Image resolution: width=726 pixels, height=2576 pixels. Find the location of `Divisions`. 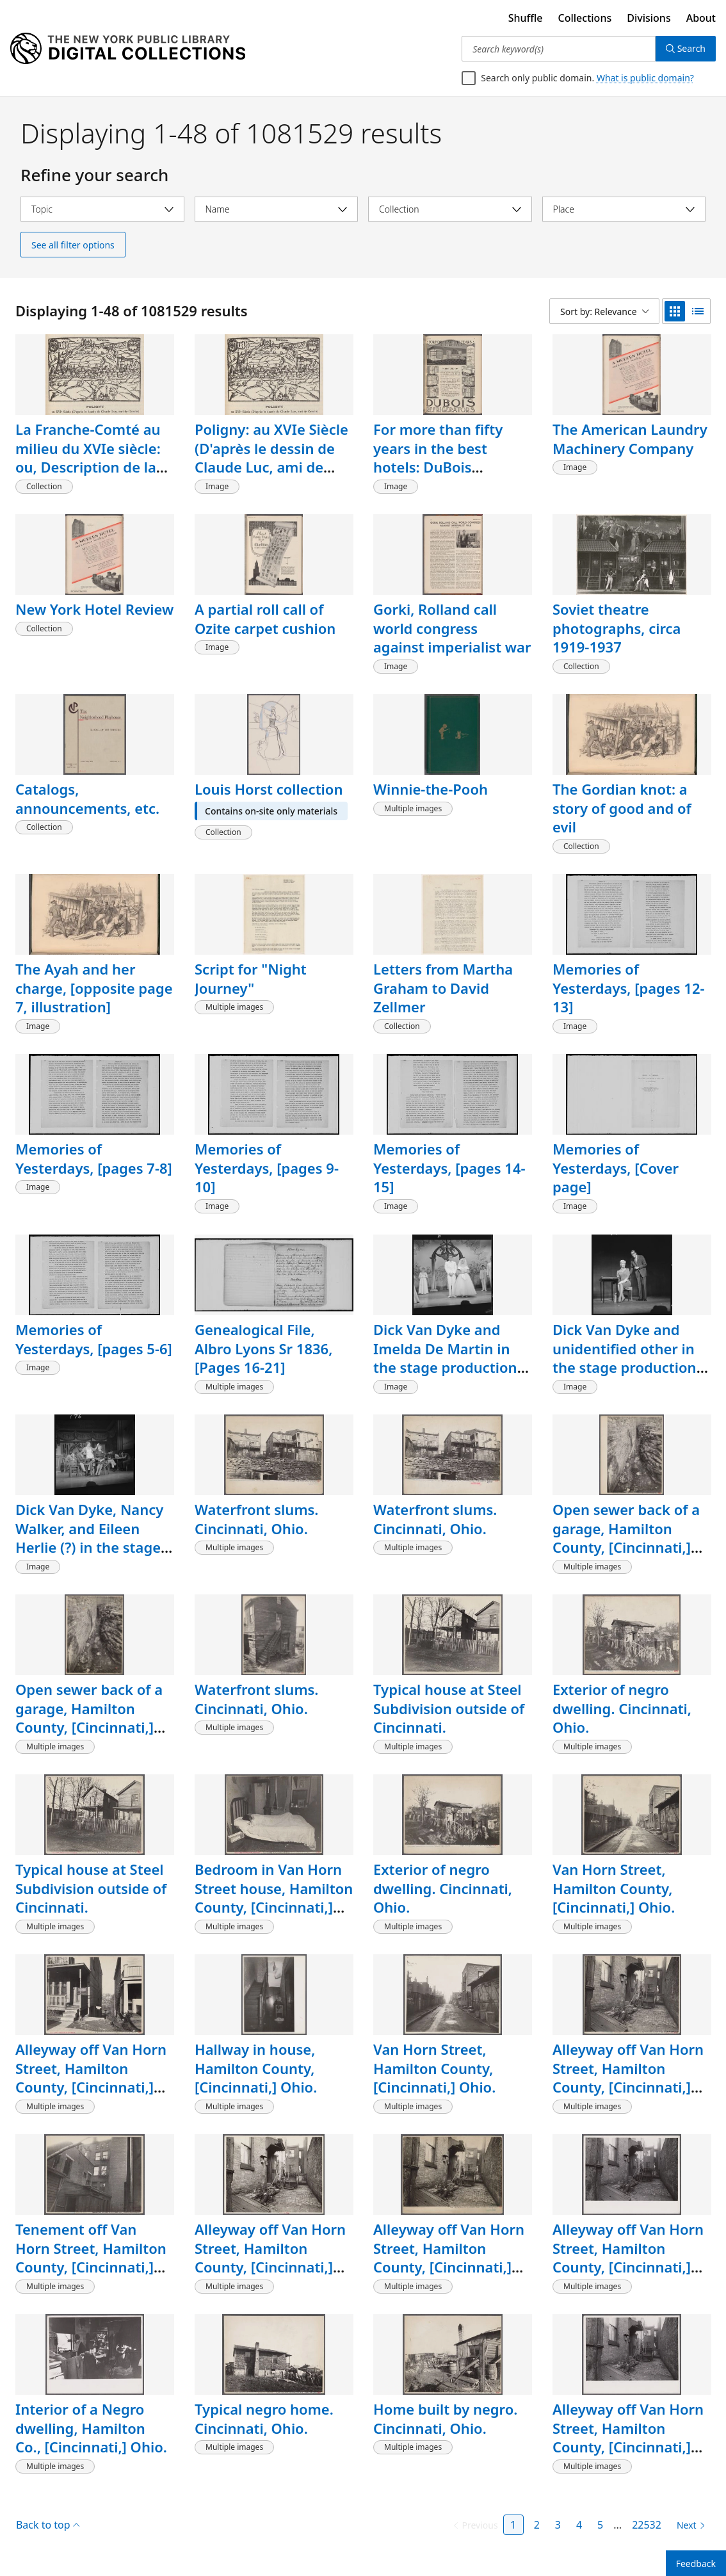

Divisions is located at coordinates (648, 18).